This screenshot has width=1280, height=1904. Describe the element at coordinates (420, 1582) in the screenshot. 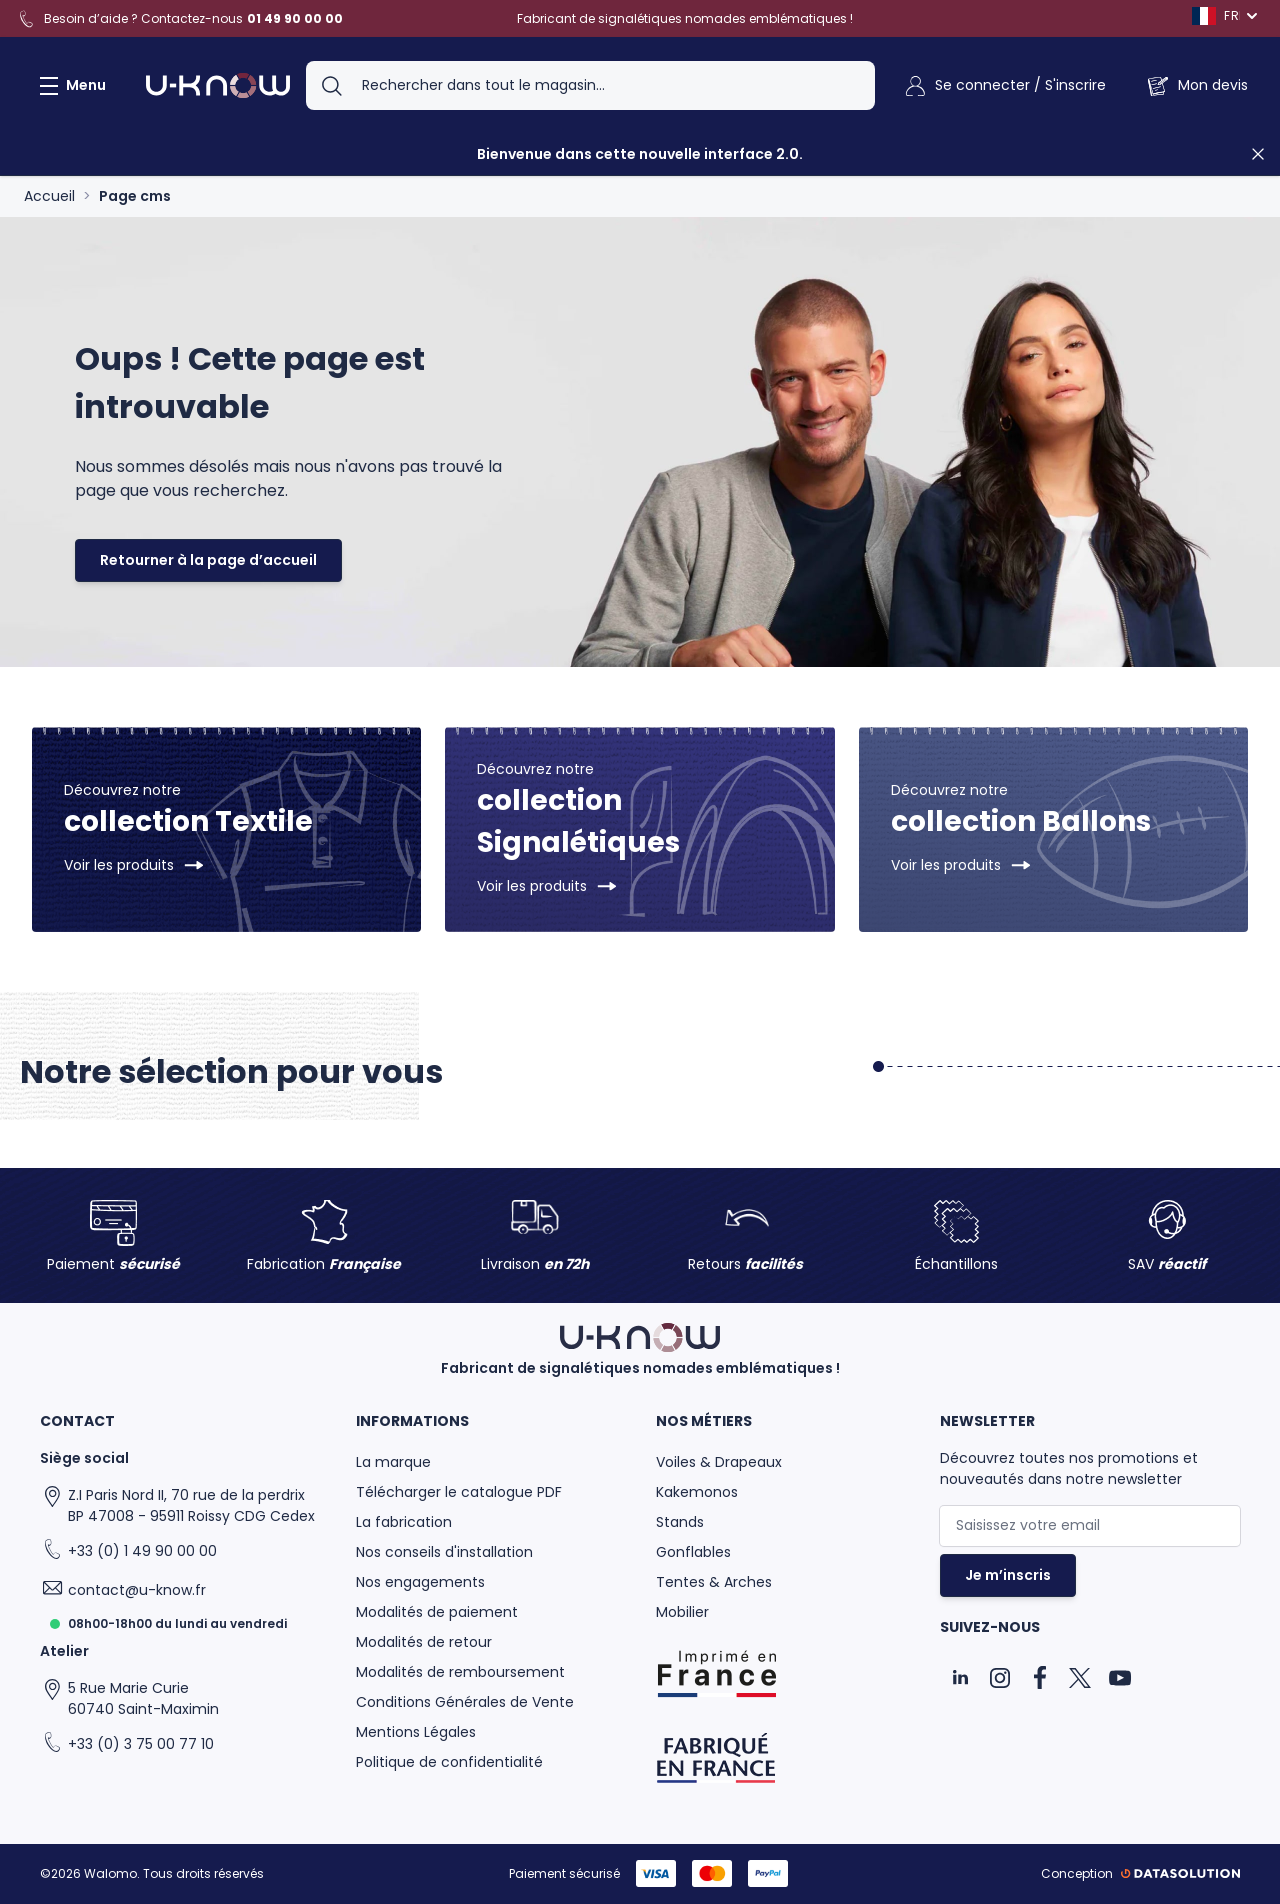

I see `Nos engagements` at that location.